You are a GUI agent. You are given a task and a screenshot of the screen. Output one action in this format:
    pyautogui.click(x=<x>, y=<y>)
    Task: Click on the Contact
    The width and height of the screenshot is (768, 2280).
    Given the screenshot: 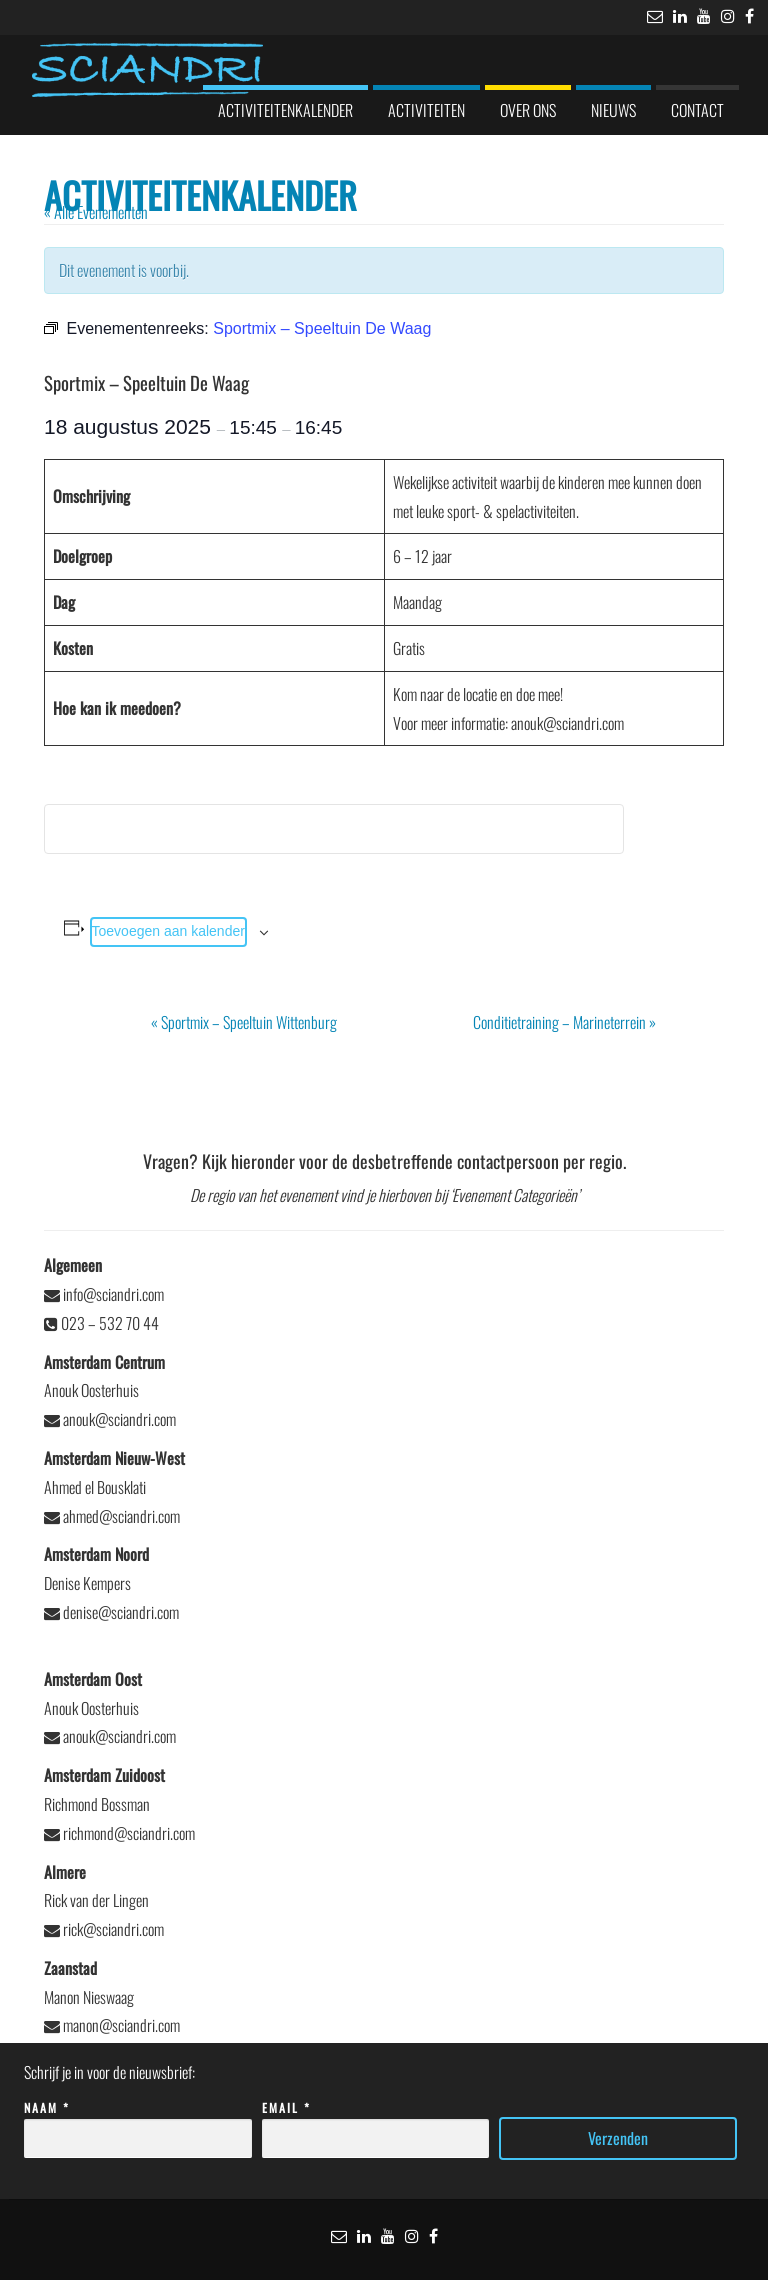 What is the action you would take?
    pyautogui.click(x=697, y=110)
    